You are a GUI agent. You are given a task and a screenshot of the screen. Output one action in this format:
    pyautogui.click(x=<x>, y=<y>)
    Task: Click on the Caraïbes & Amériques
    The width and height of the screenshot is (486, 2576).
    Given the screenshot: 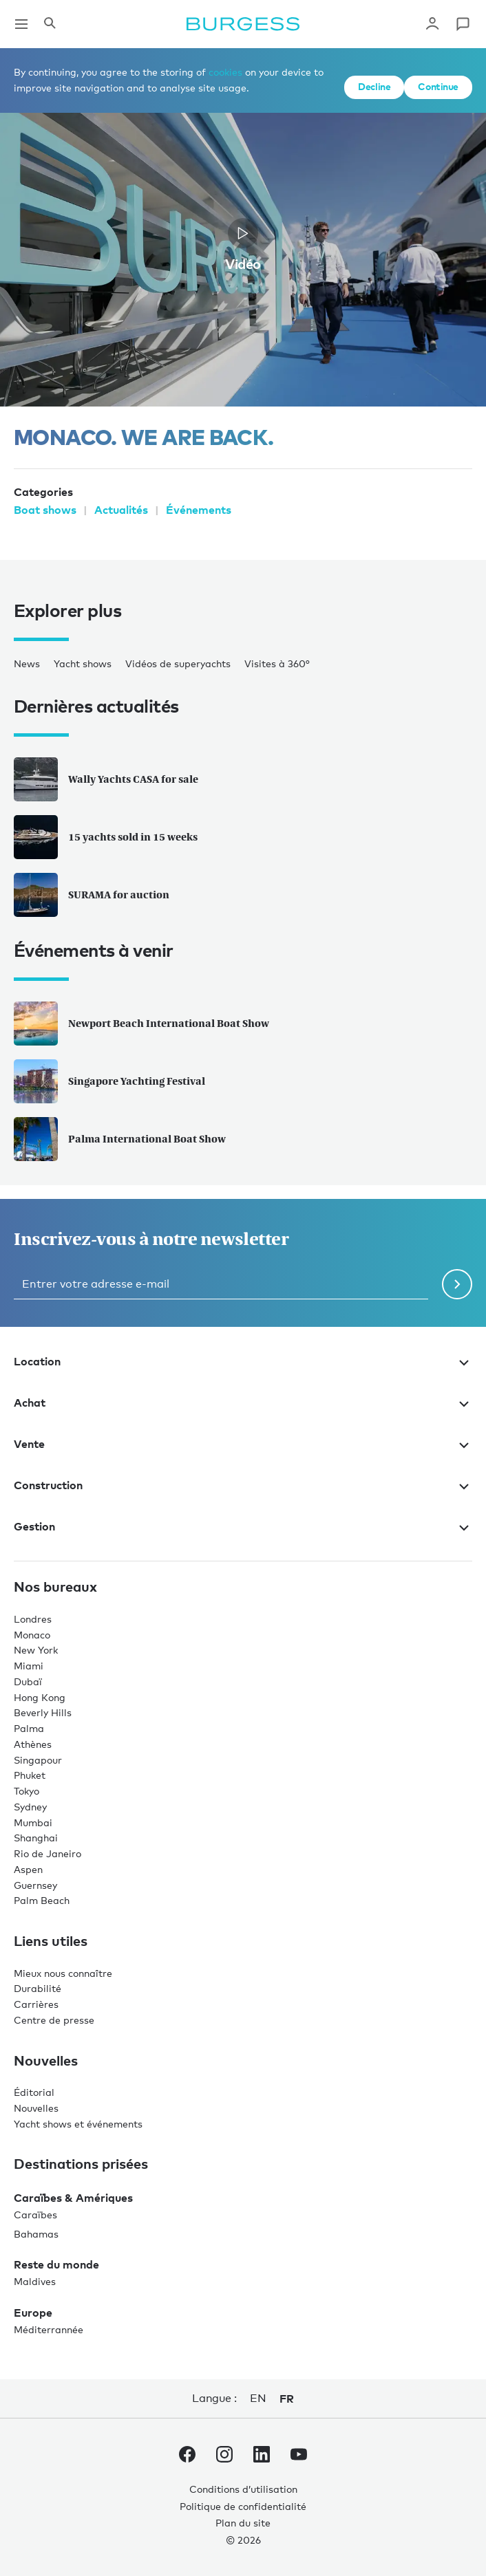 What is the action you would take?
    pyautogui.click(x=73, y=2198)
    